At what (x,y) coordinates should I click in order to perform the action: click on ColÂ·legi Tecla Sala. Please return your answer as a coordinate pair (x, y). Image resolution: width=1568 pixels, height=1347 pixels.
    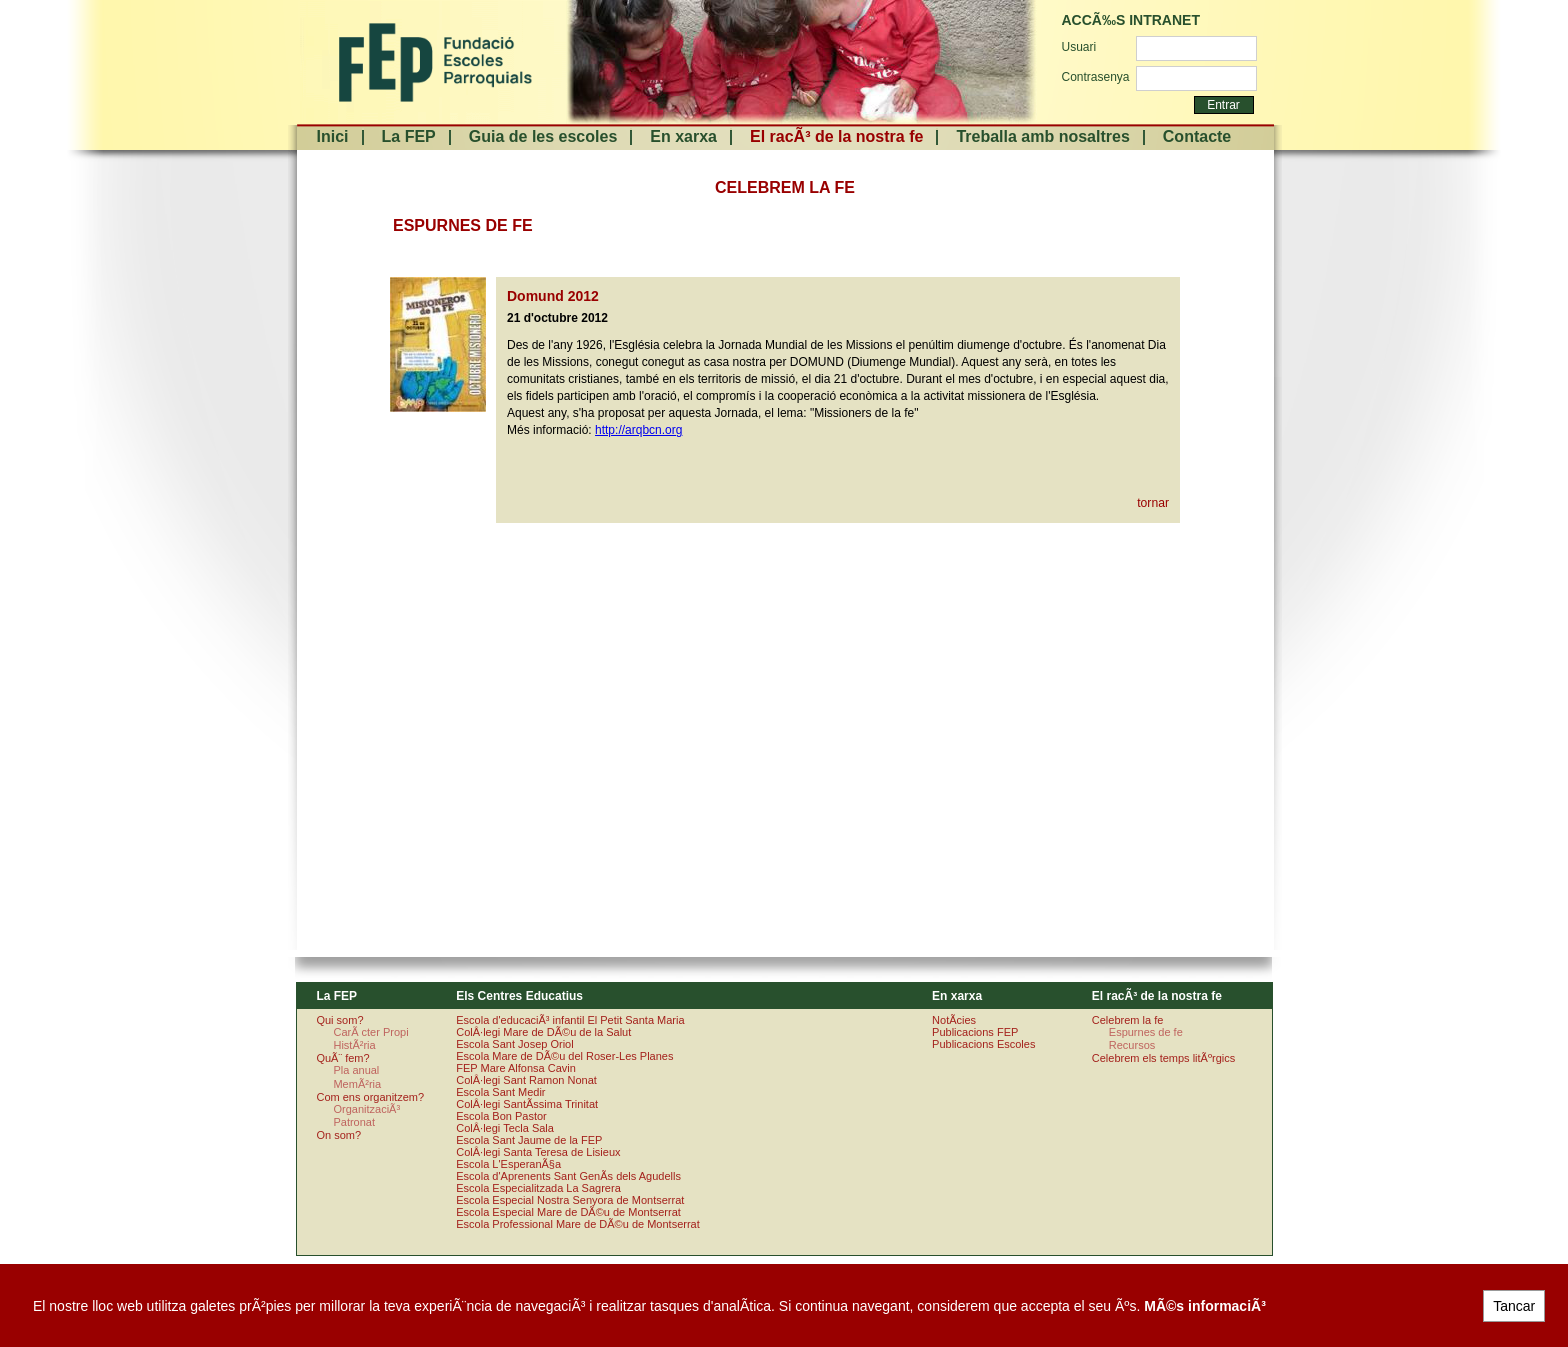
    Looking at the image, I should click on (505, 1128).